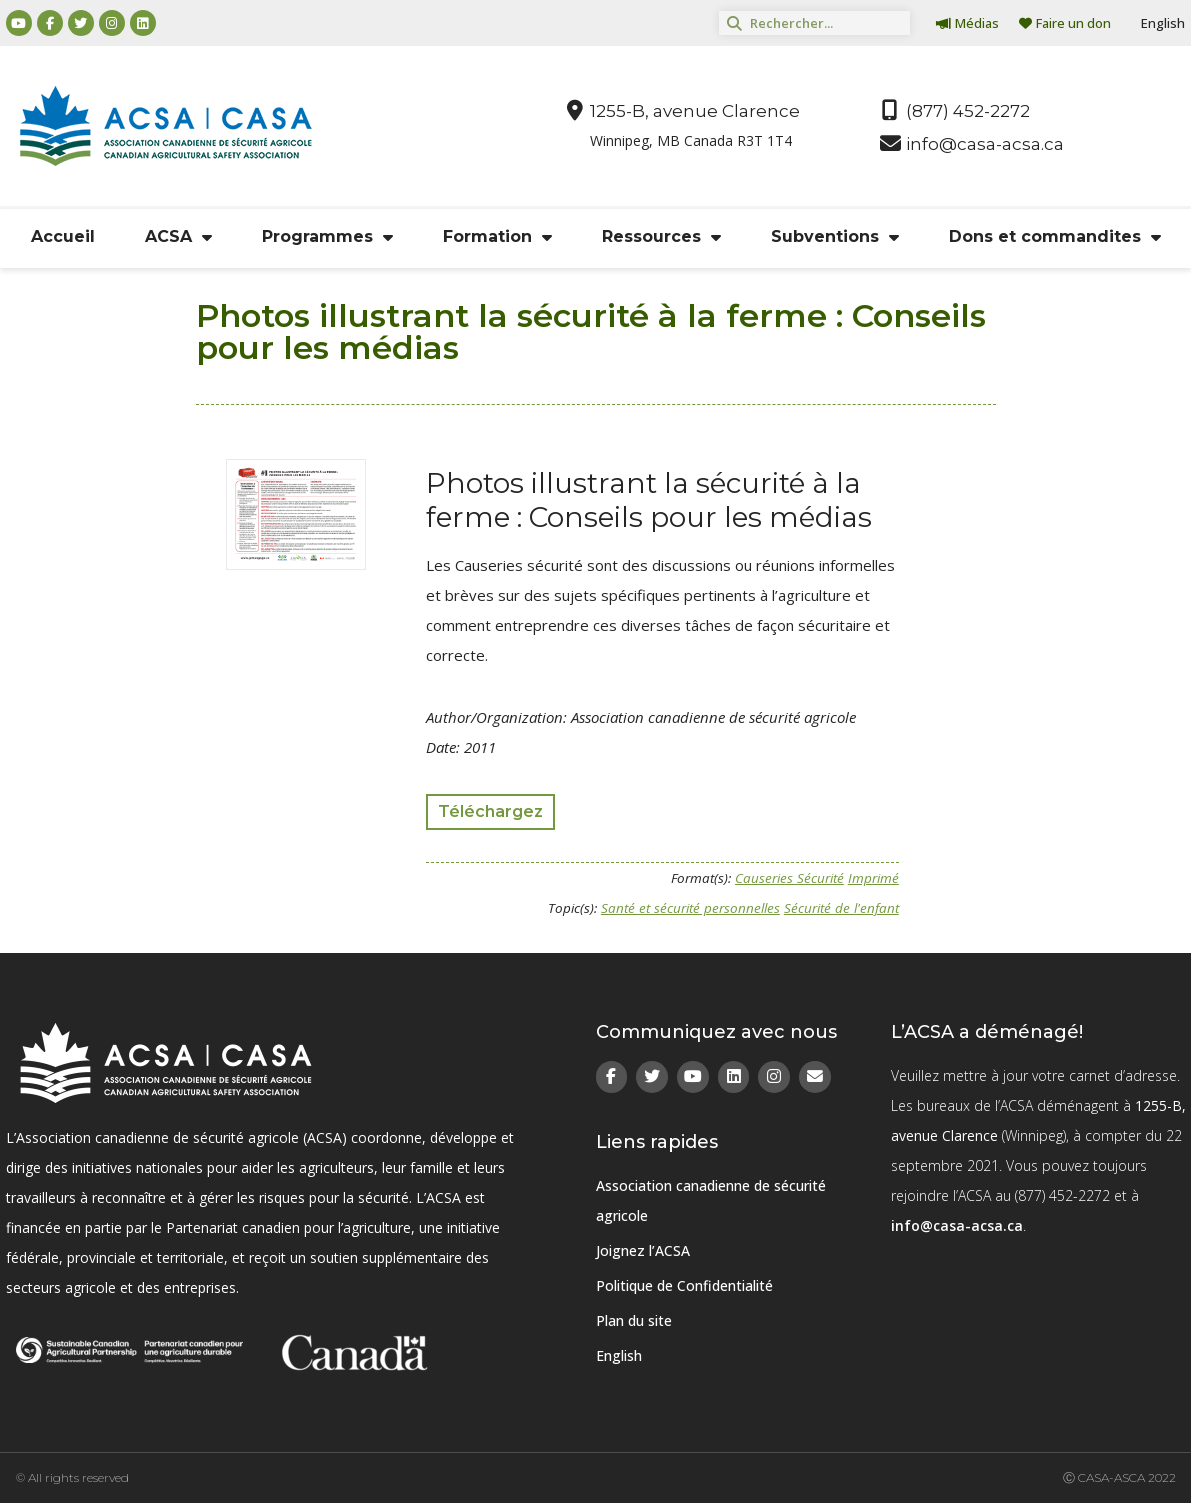 The height and width of the screenshot is (1503, 1191). Describe the element at coordinates (661, 237) in the screenshot. I see `Ressources` at that location.